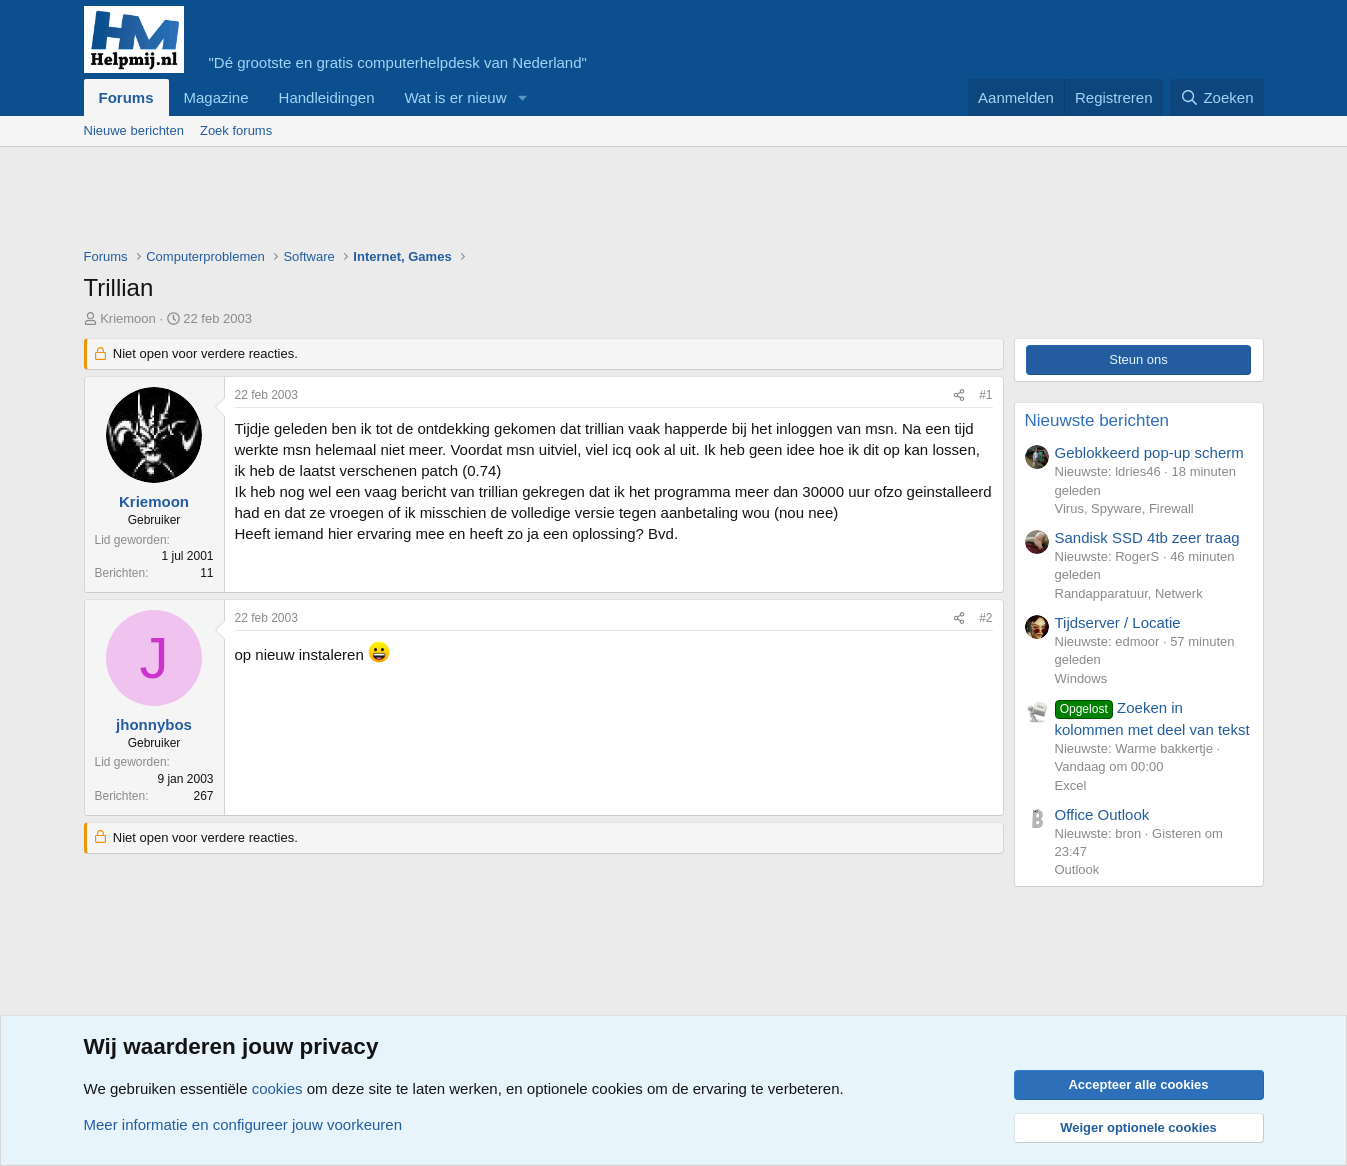 The image size is (1347, 1166). What do you see at coordinates (216, 97) in the screenshot?
I see `Magazine` at bounding box center [216, 97].